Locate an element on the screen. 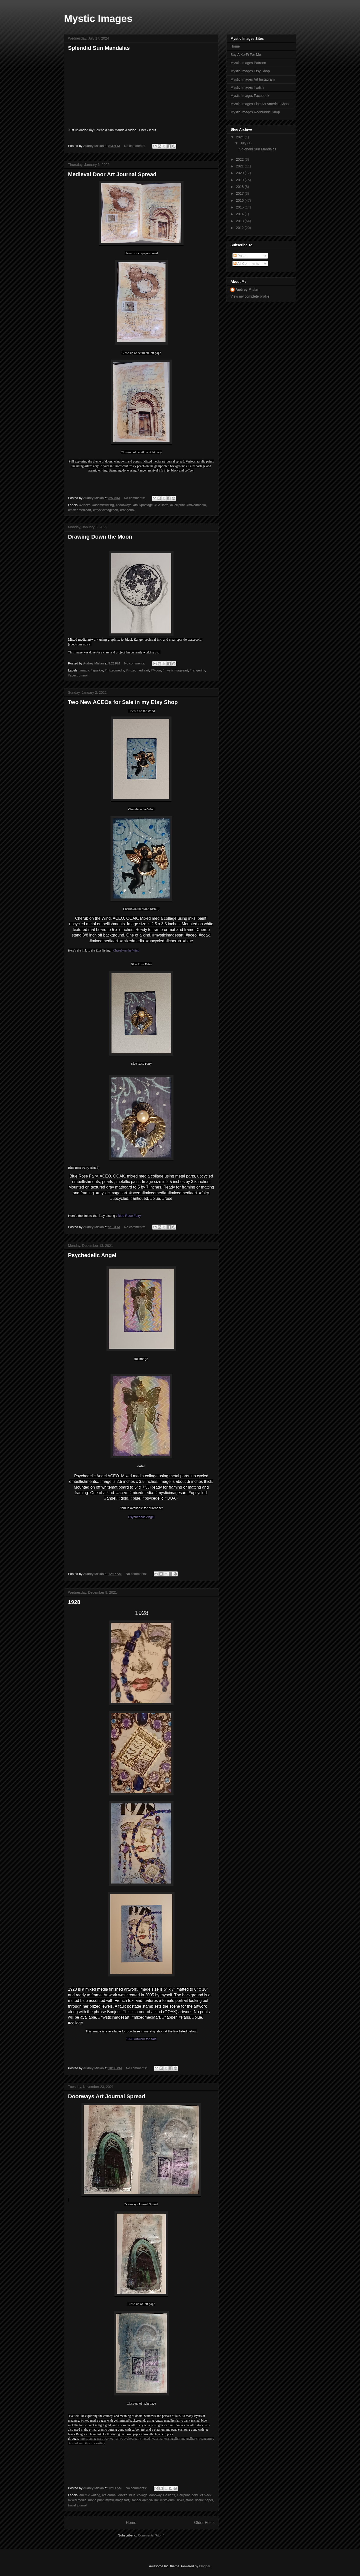  Blogger is located at coordinates (204, 2566).